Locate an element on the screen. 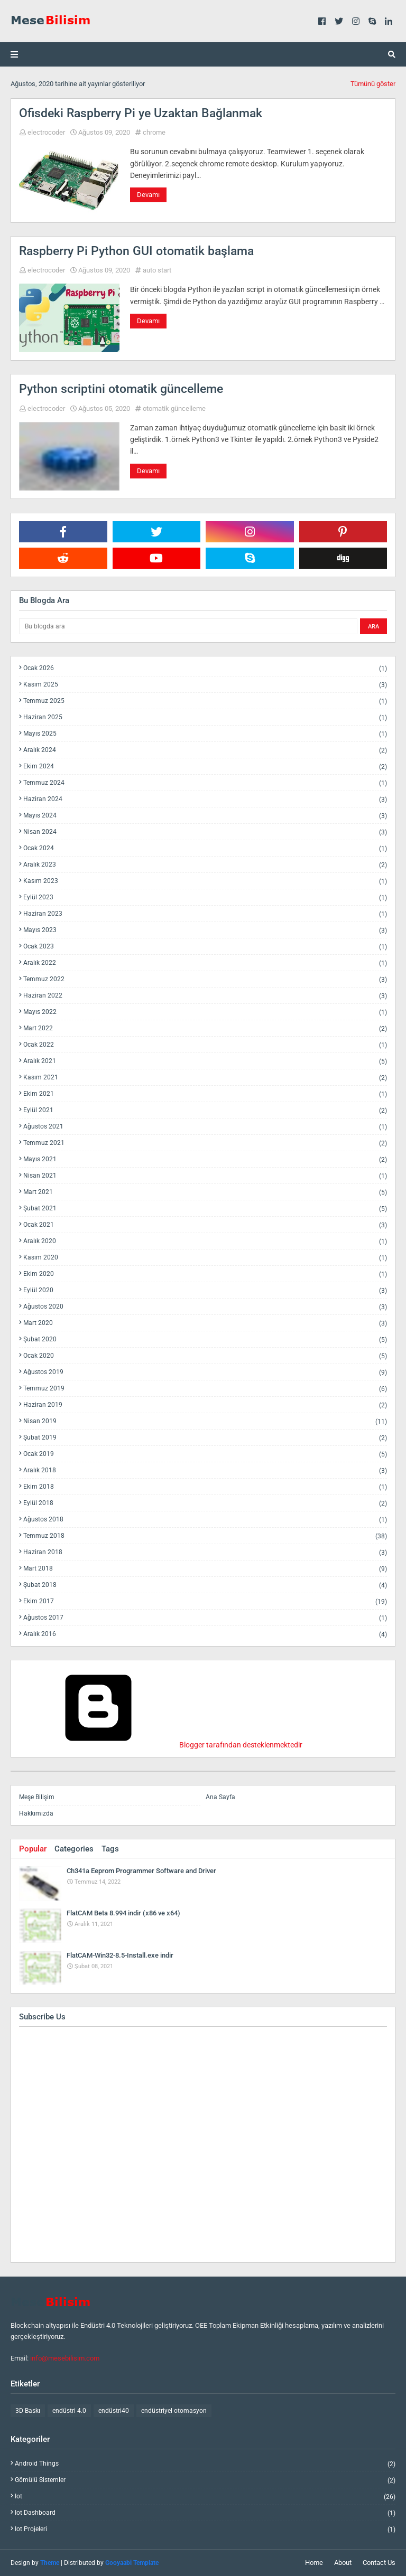 This screenshot has width=406, height=2576. Raspberry Pi Python GUI otomatik başlama is located at coordinates (136, 251).